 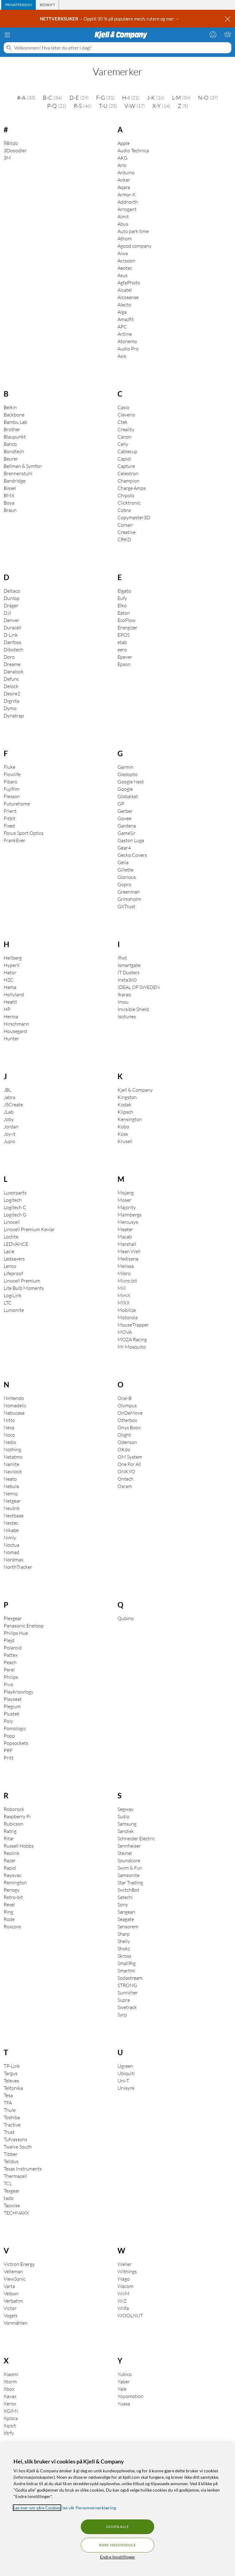 What do you see at coordinates (129, 1427) in the screenshot?
I see `Onyx Boox` at bounding box center [129, 1427].